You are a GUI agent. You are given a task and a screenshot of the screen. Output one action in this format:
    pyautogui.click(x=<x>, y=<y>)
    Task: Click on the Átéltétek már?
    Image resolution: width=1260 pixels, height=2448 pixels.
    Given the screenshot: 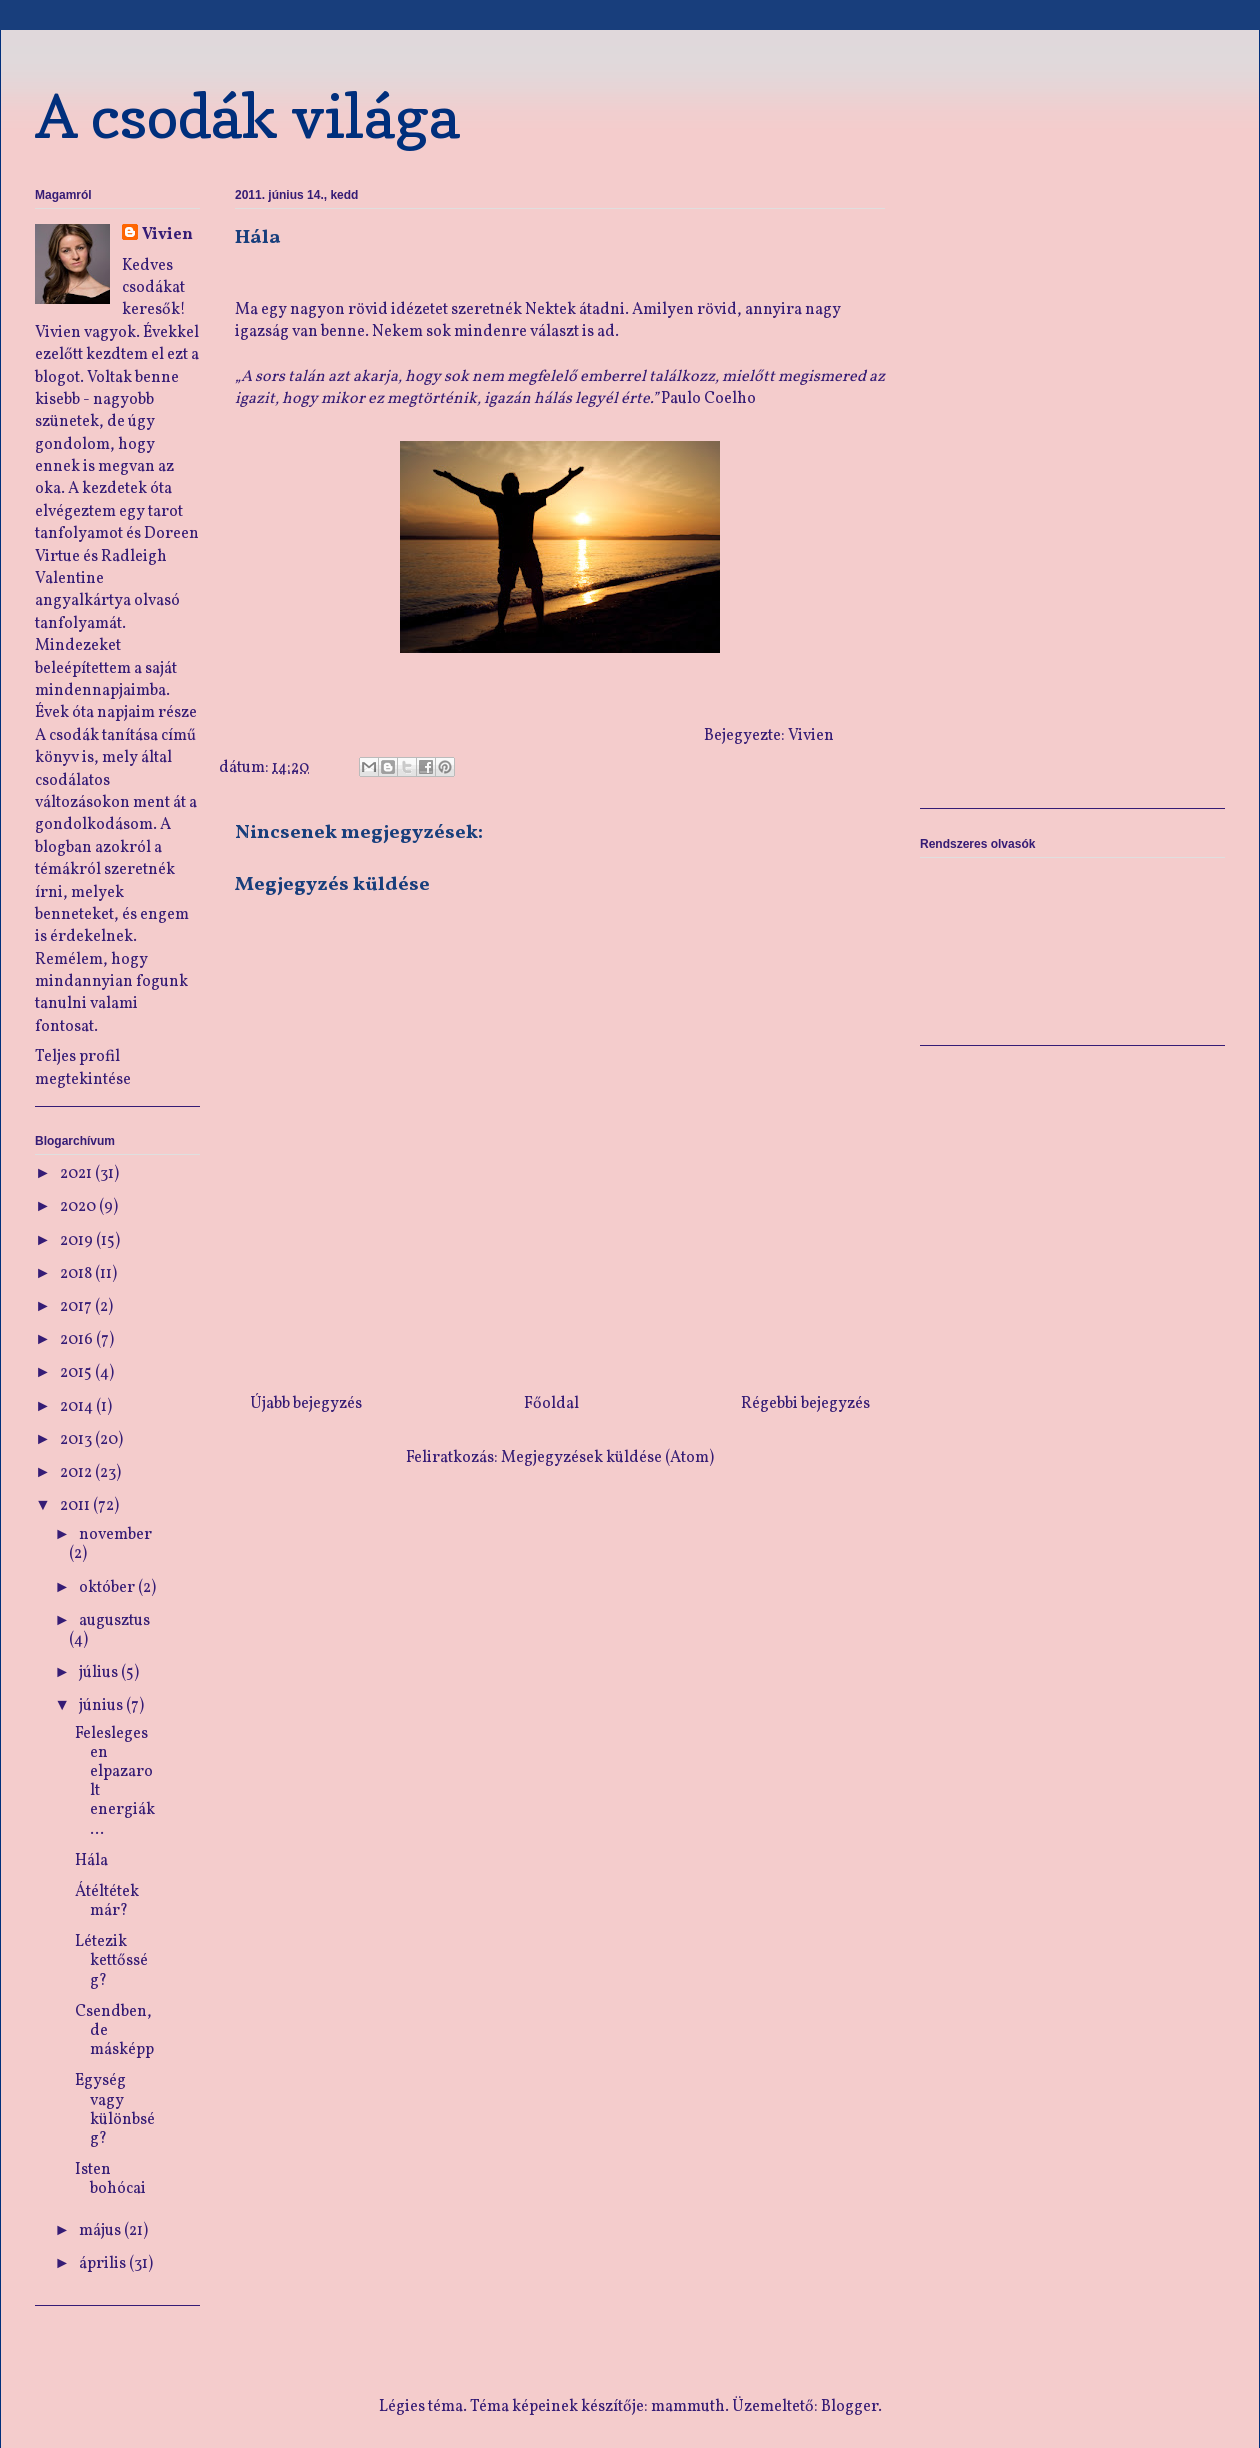 What is the action you would take?
    pyautogui.click(x=107, y=1901)
    